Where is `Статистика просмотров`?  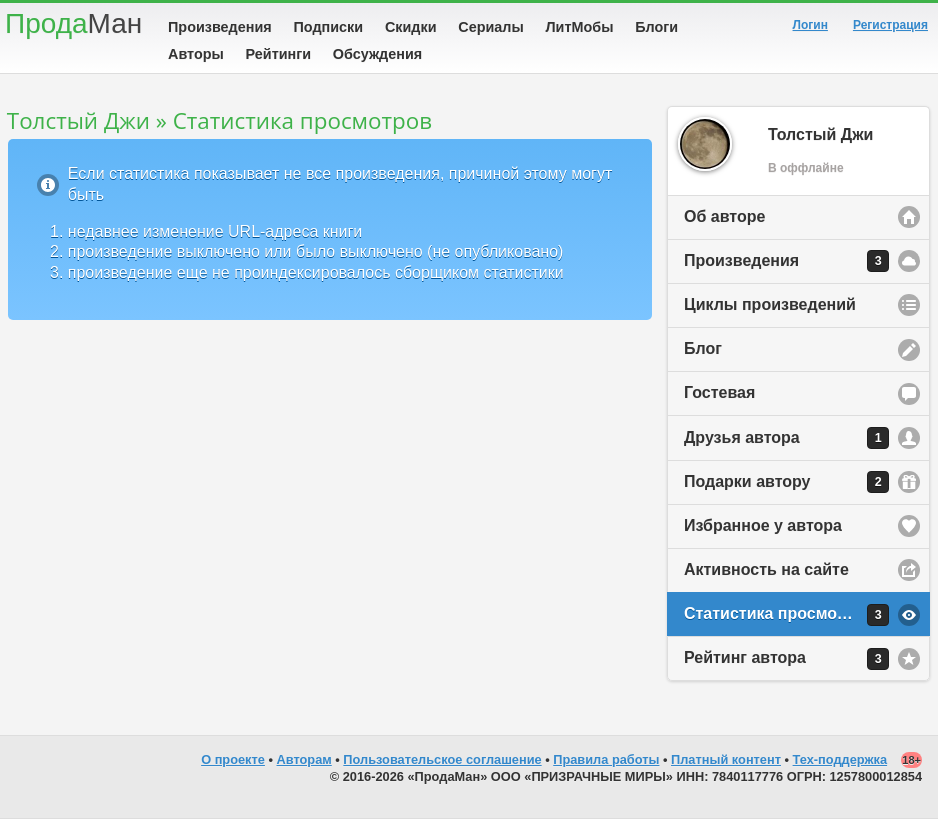
Статистика просмотров is located at coordinates (786, 615).